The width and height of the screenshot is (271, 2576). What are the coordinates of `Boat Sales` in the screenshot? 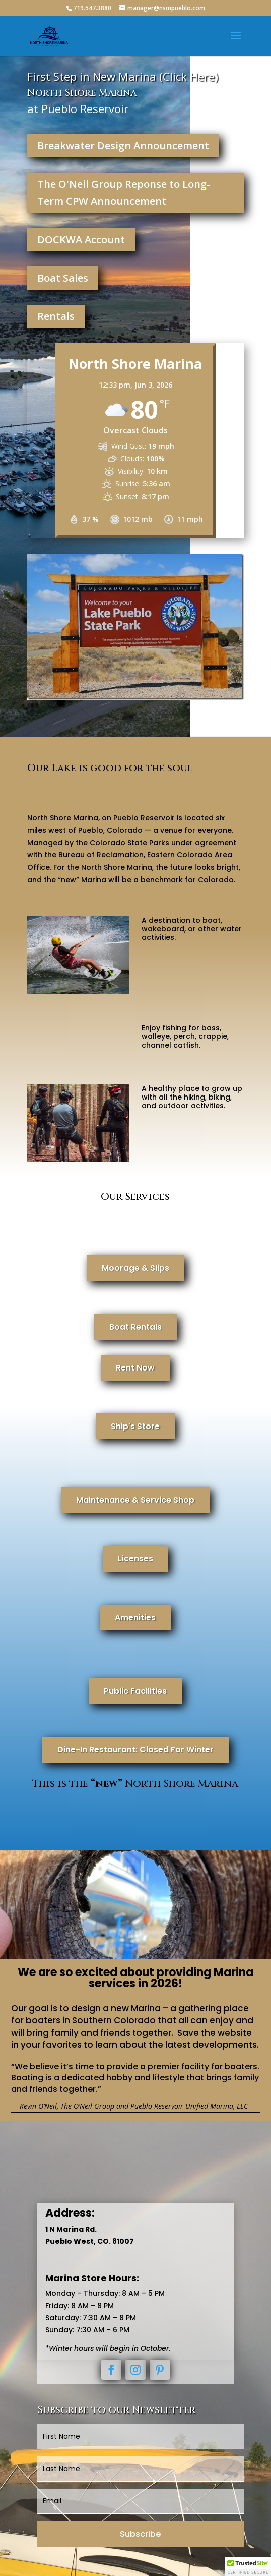 It's located at (62, 278).